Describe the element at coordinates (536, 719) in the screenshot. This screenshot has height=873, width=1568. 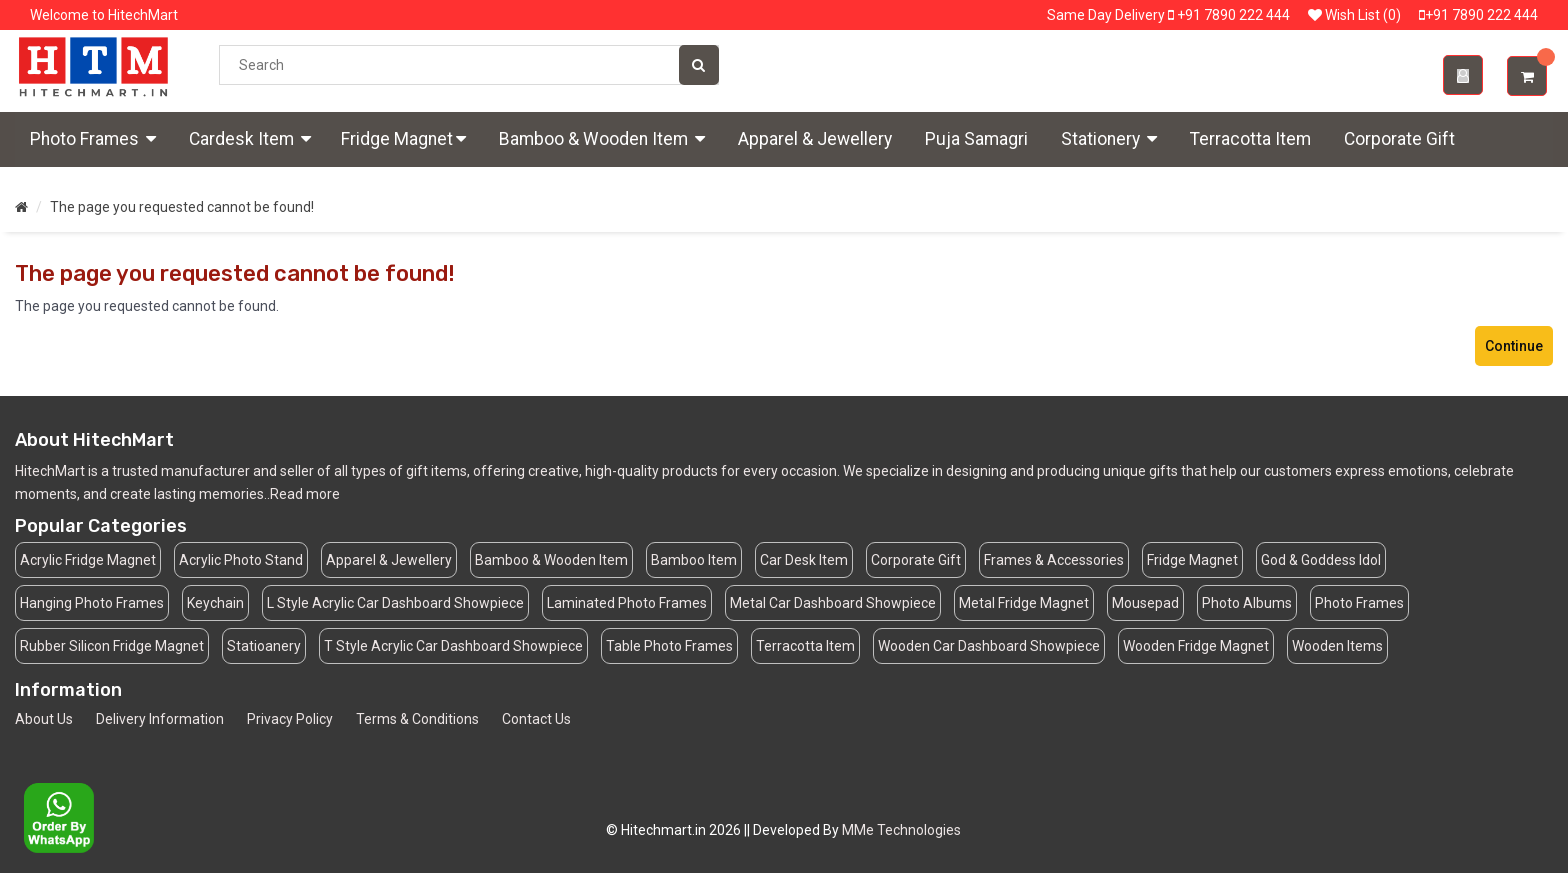
I see `Contact Us` at that location.